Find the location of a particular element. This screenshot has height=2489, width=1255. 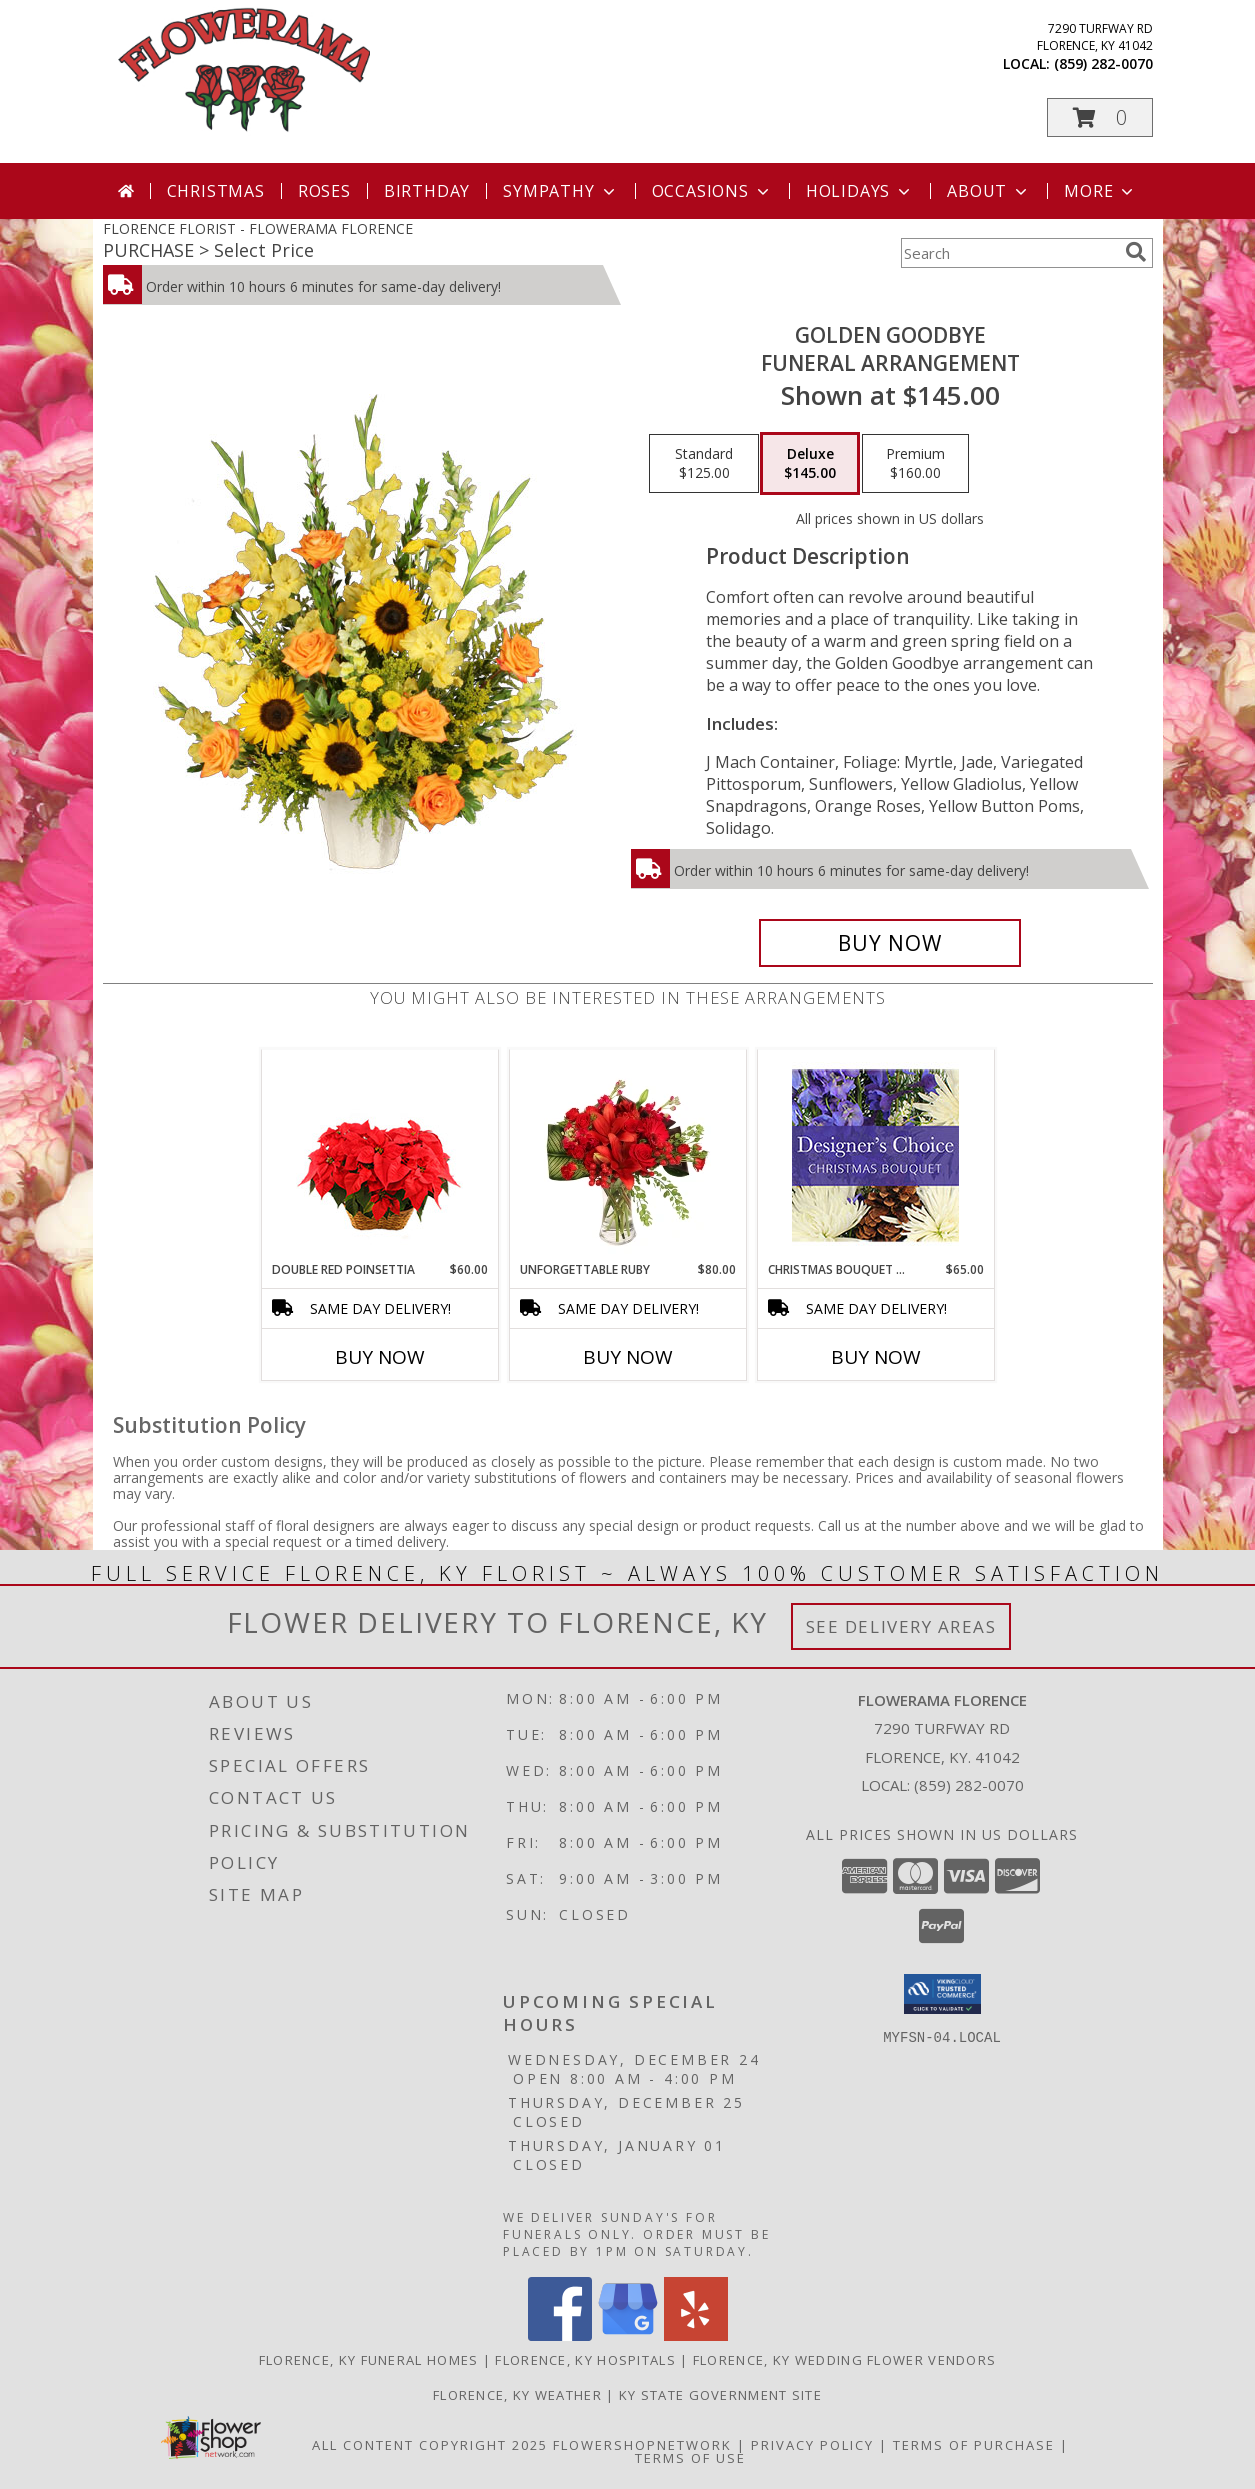

Buy Now [Buy CHRISTMAS BOUQUET DESIGNER CHOICE Now for $65.00] is located at coordinates (876, 1357).